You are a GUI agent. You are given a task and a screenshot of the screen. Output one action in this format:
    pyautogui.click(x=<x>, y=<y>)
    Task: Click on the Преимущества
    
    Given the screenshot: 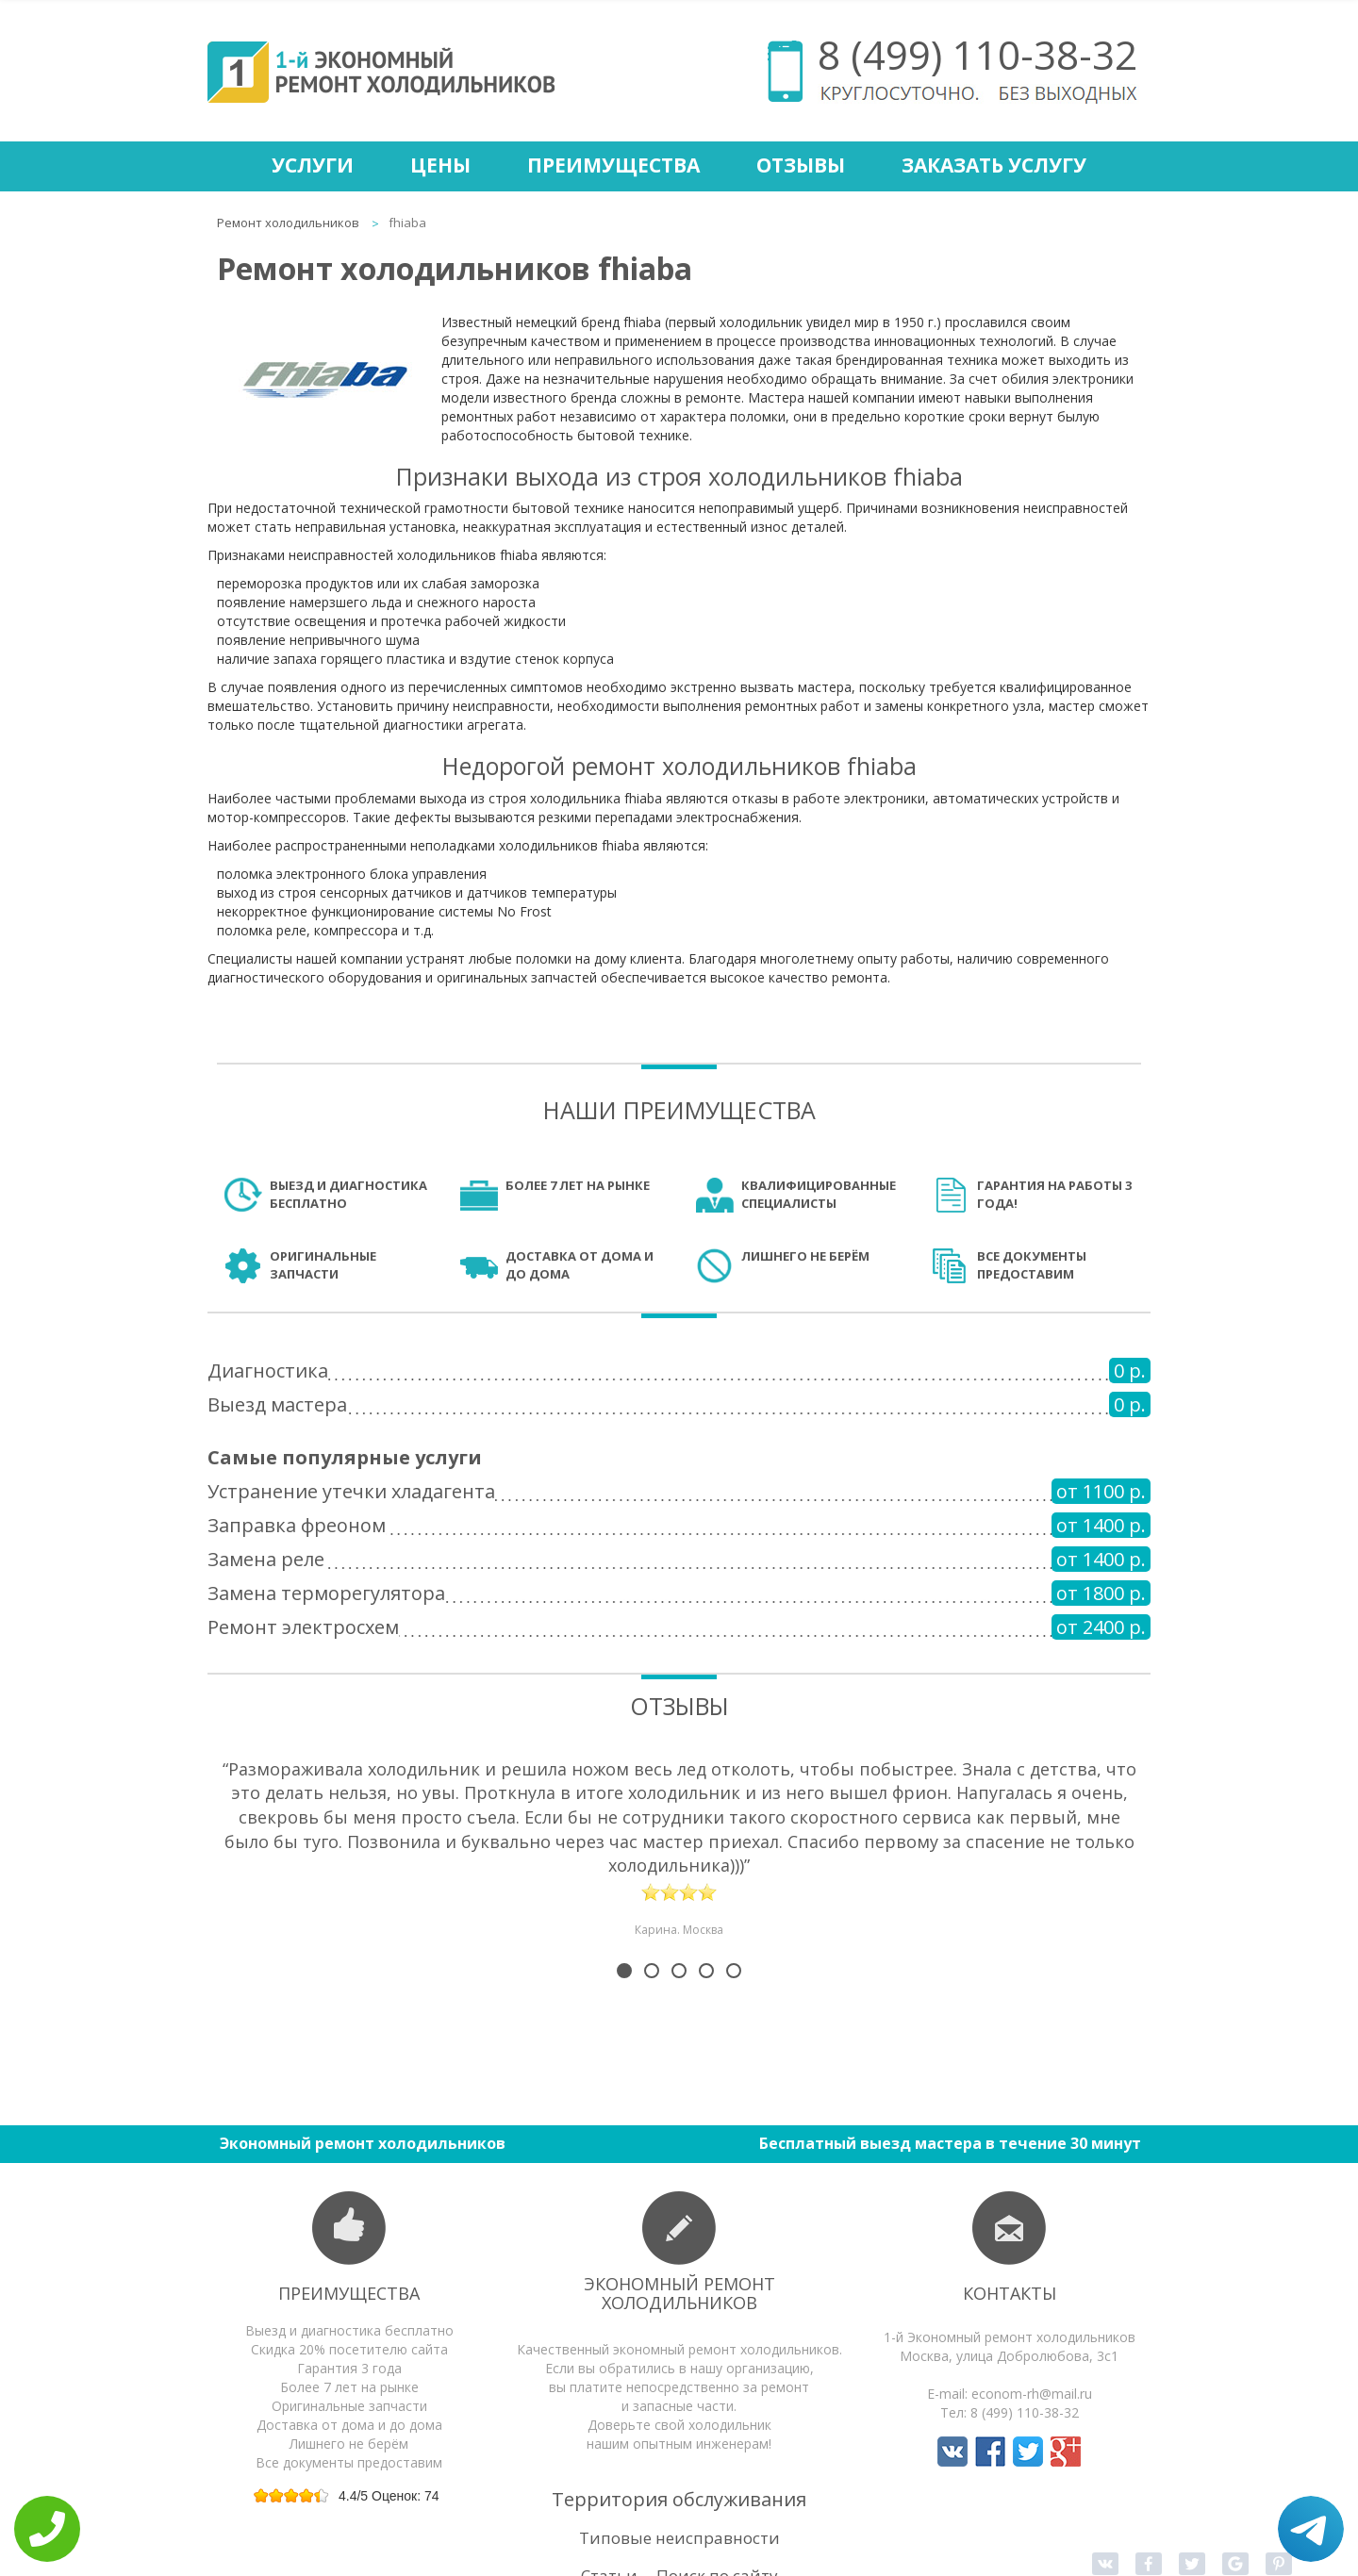 What is the action you would take?
    pyautogui.click(x=613, y=165)
    